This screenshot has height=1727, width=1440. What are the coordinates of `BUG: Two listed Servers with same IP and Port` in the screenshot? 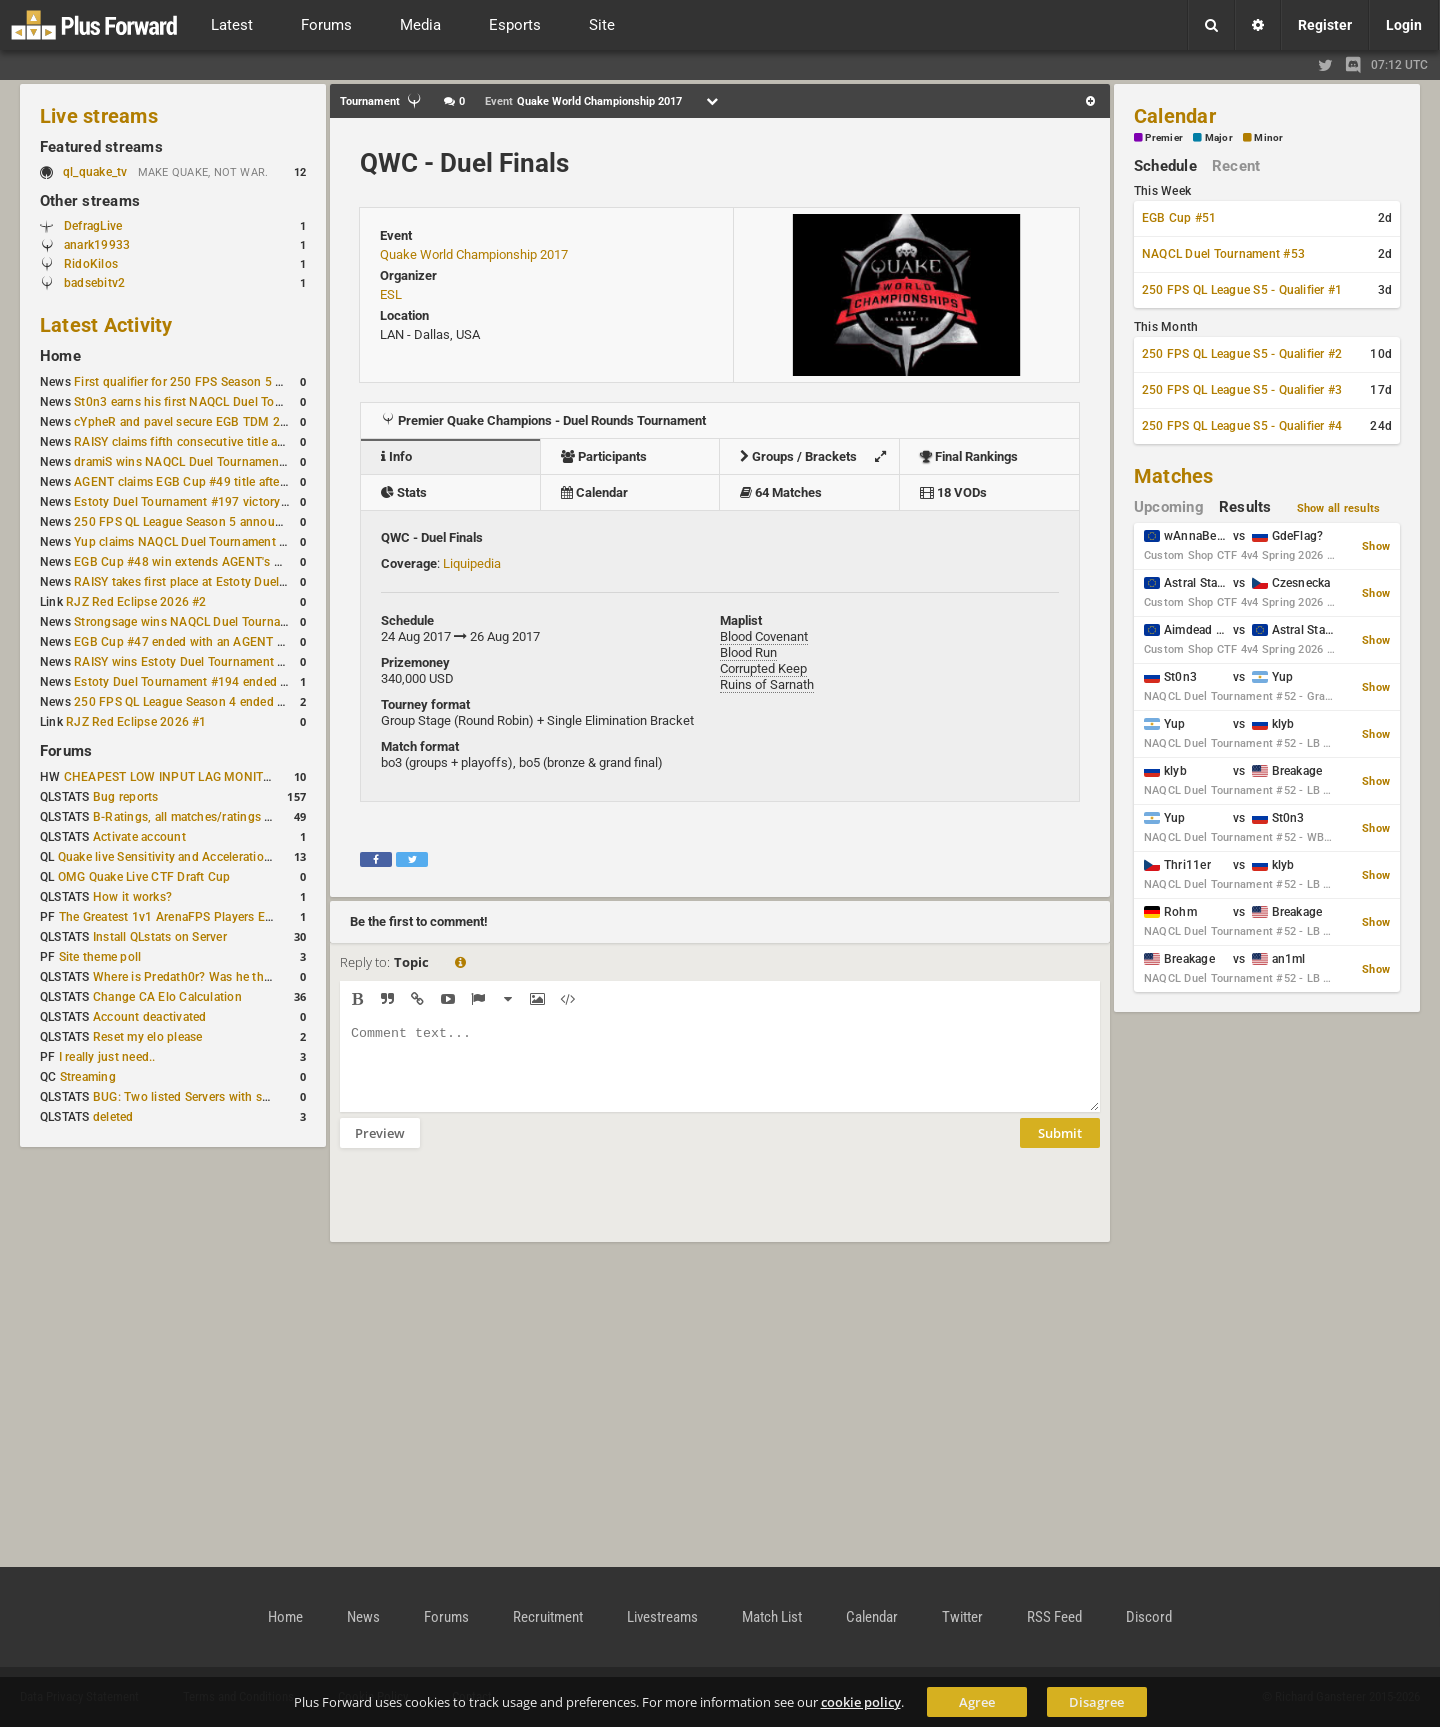 It's located at (222, 1097).